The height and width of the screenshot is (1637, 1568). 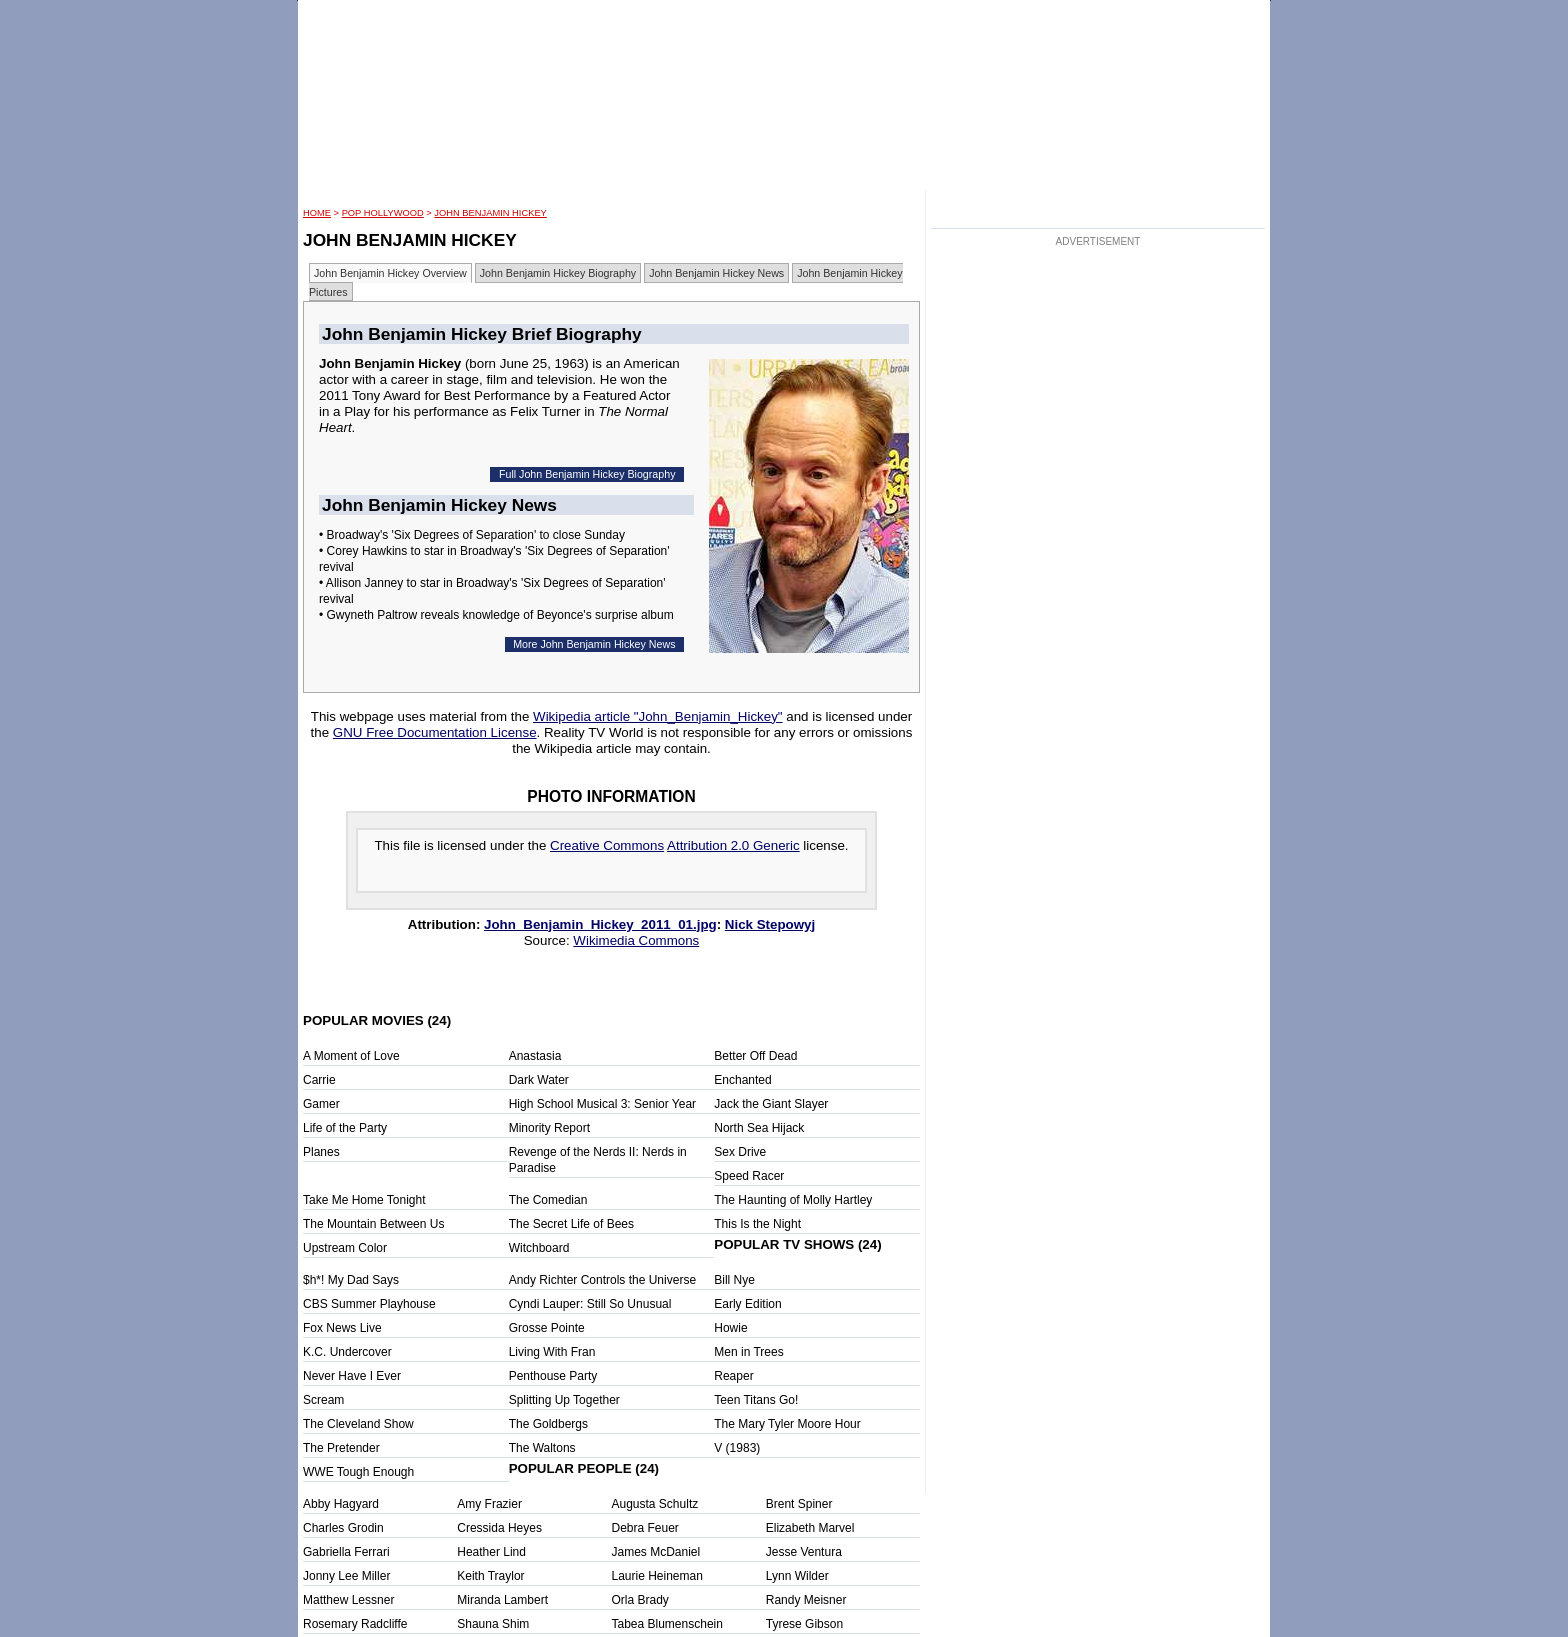 I want to click on Full John Benjamin Hickey Biography, so click(x=587, y=474).